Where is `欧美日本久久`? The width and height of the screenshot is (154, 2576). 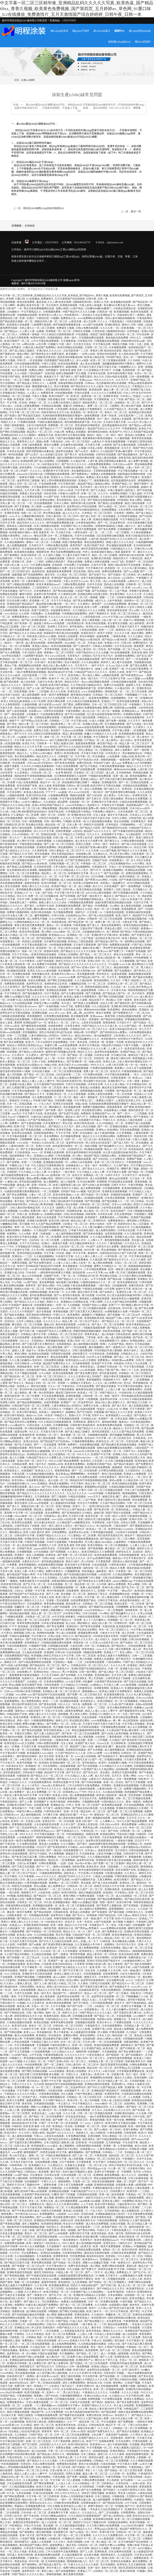 欧美日本久久 is located at coordinates (105, 2022).